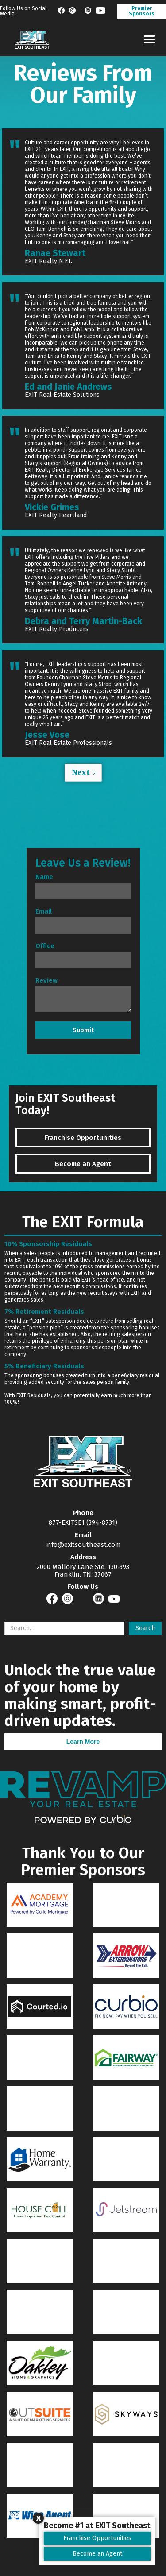  I want to click on [button], so click(149, 39).